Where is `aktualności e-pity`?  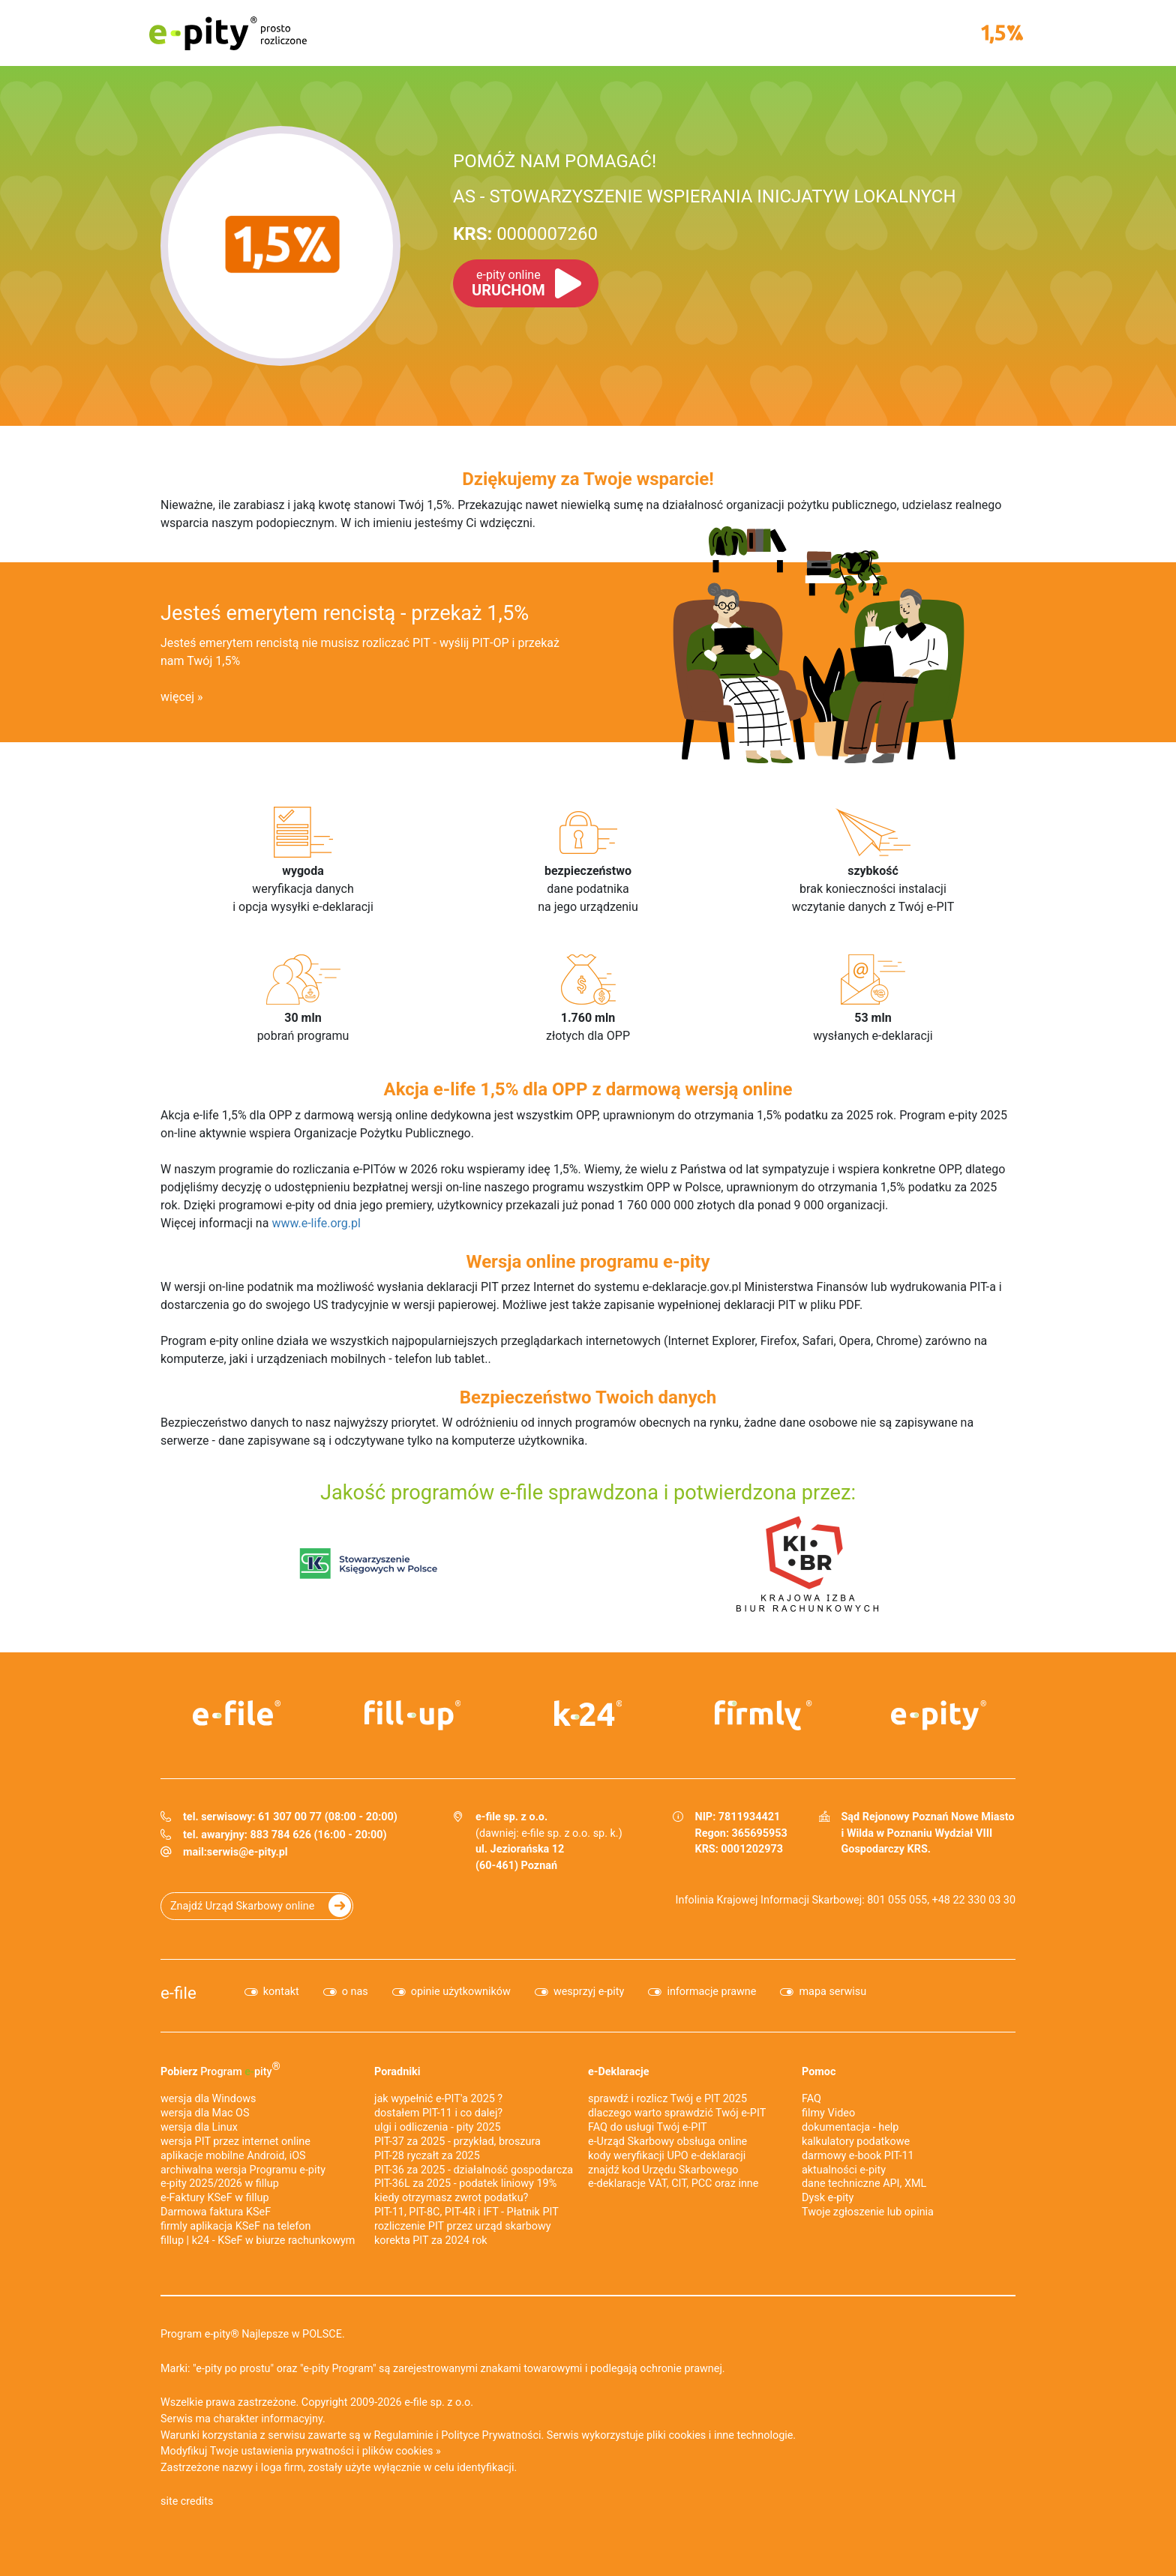
aktualności e-pity is located at coordinates (844, 2170).